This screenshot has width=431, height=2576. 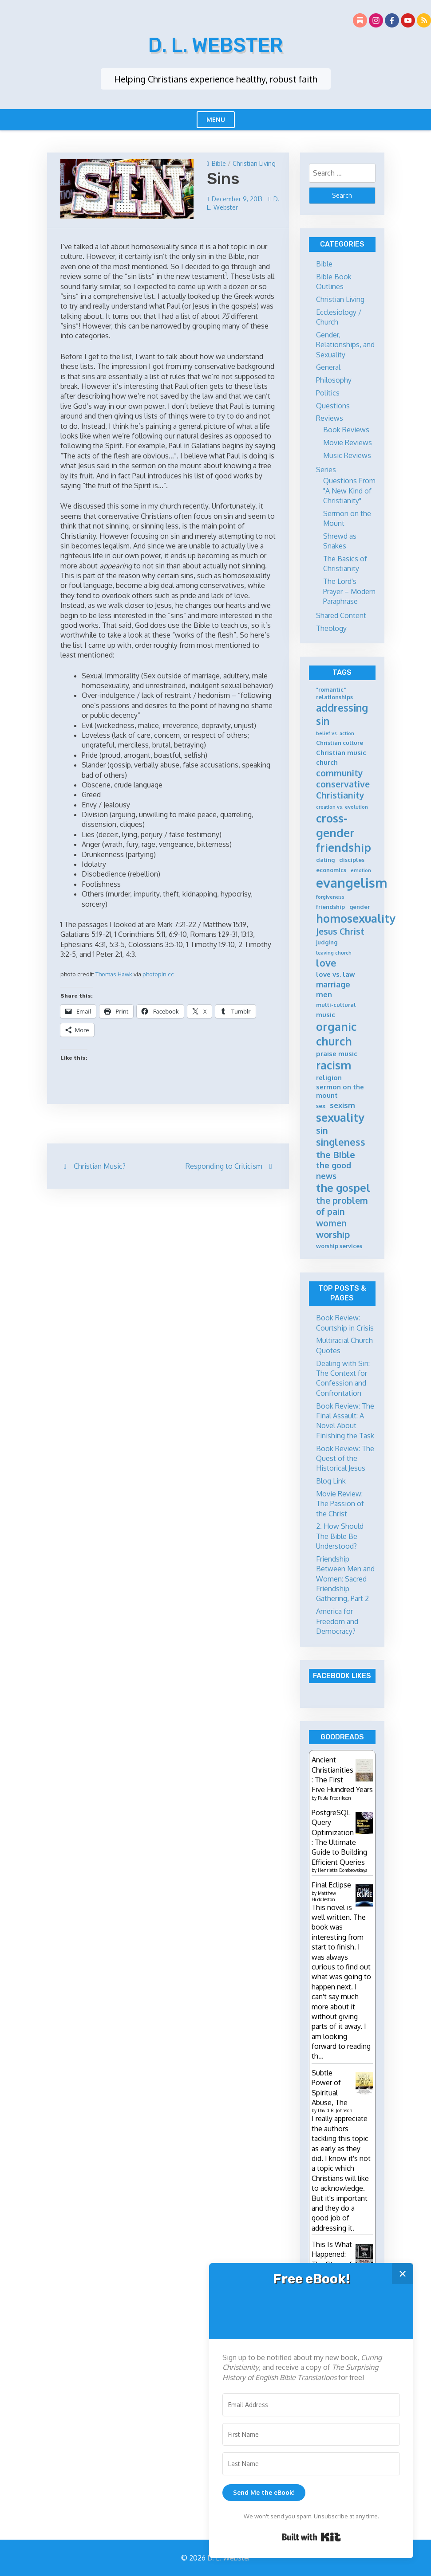 What do you see at coordinates (326, 942) in the screenshot?
I see `judging [judging (5 items)]` at bounding box center [326, 942].